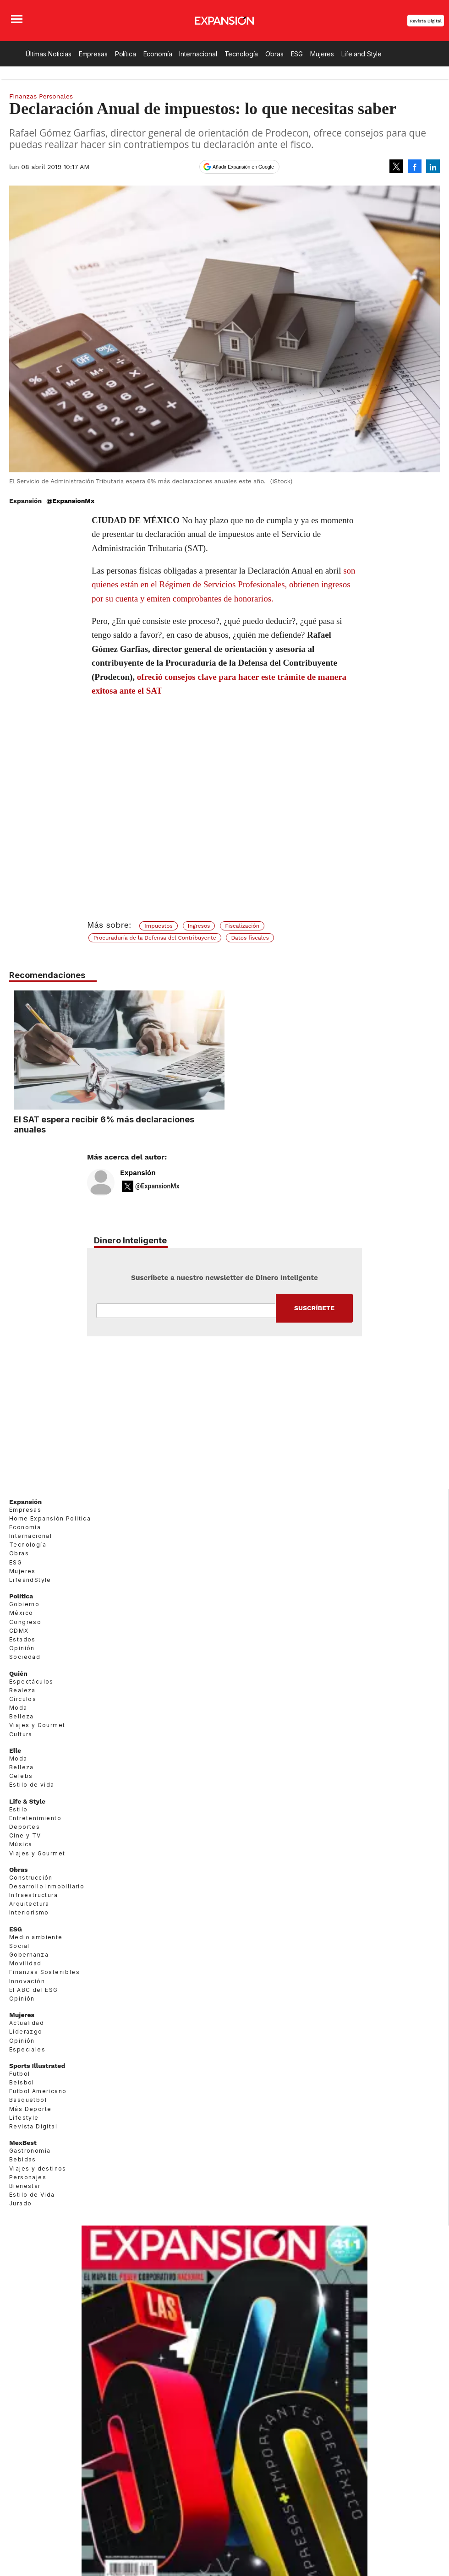 The image size is (449, 2576). What do you see at coordinates (157, 54) in the screenshot?
I see `Economía` at bounding box center [157, 54].